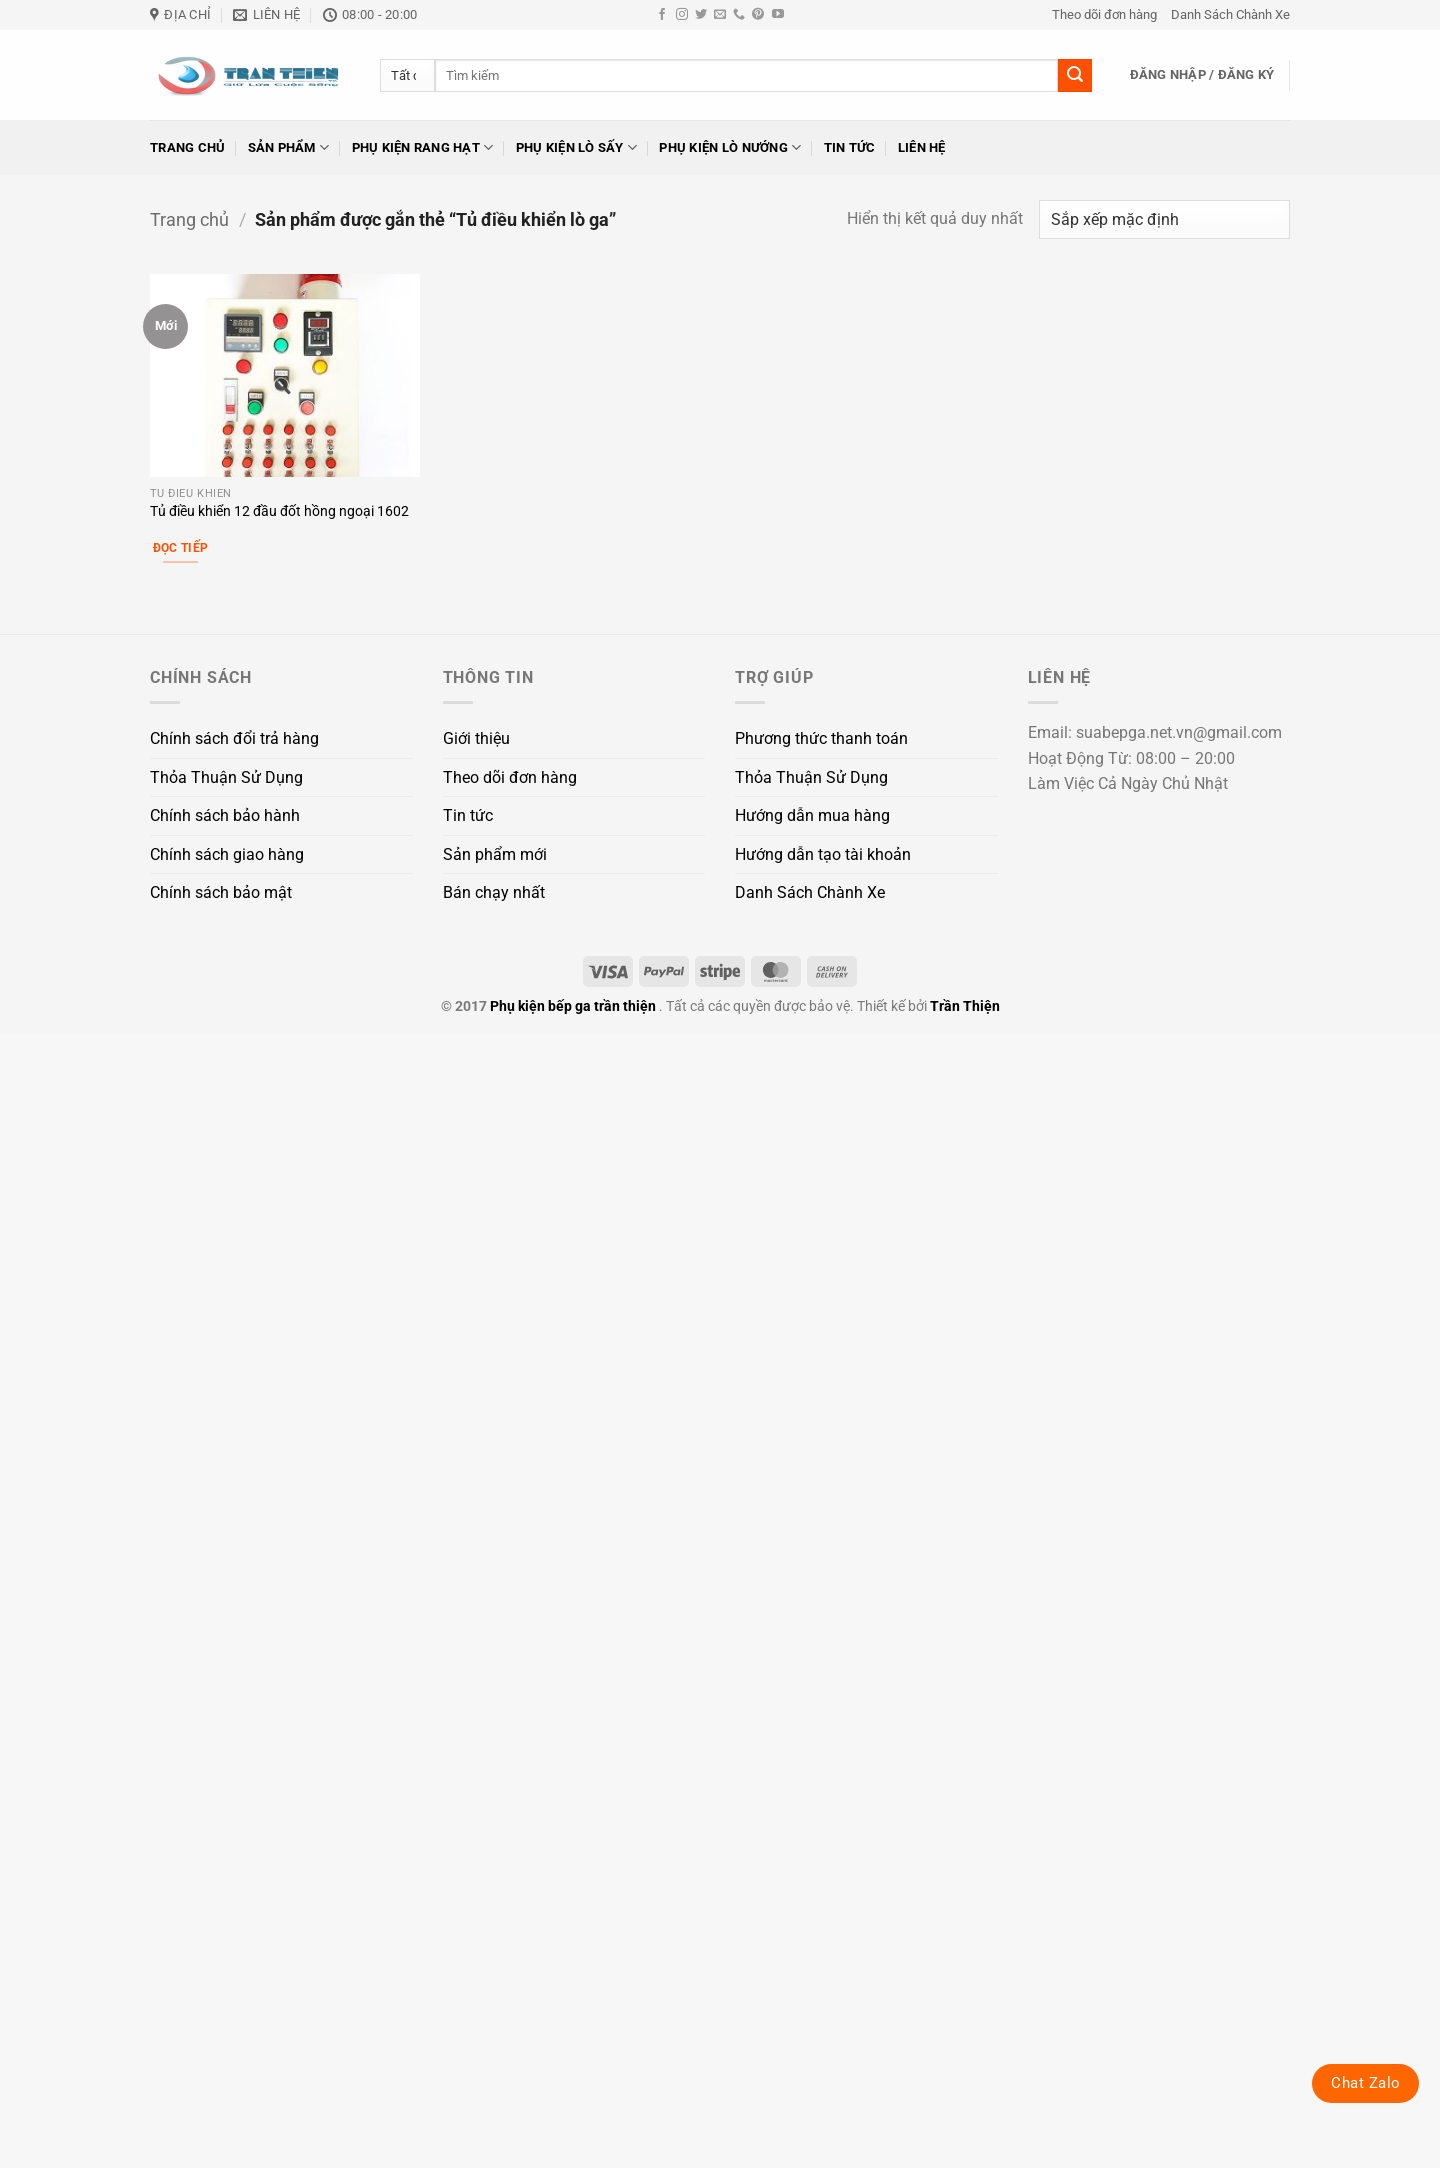 The image size is (1440, 2168). What do you see at coordinates (573, 1006) in the screenshot?
I see `Phụ kiện bếp ga trần thiện` at bounding box center [573, 1006].